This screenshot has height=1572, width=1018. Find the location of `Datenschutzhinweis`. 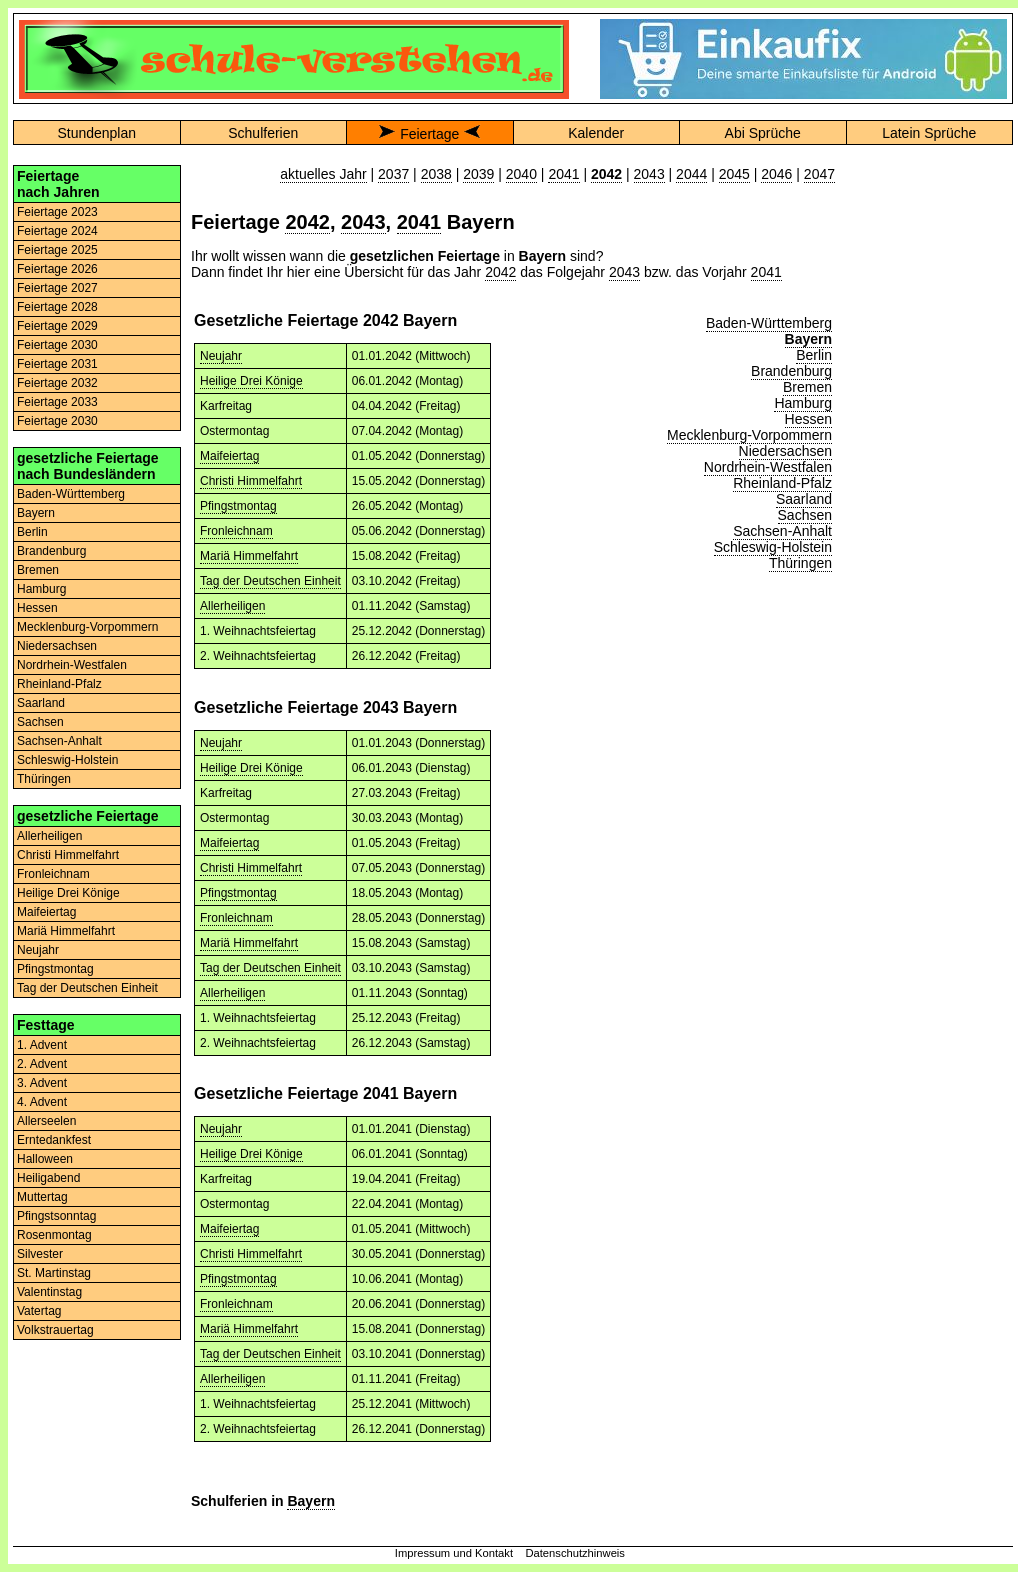

Datenschutzhinweis is located at coordinates (575, 1553).